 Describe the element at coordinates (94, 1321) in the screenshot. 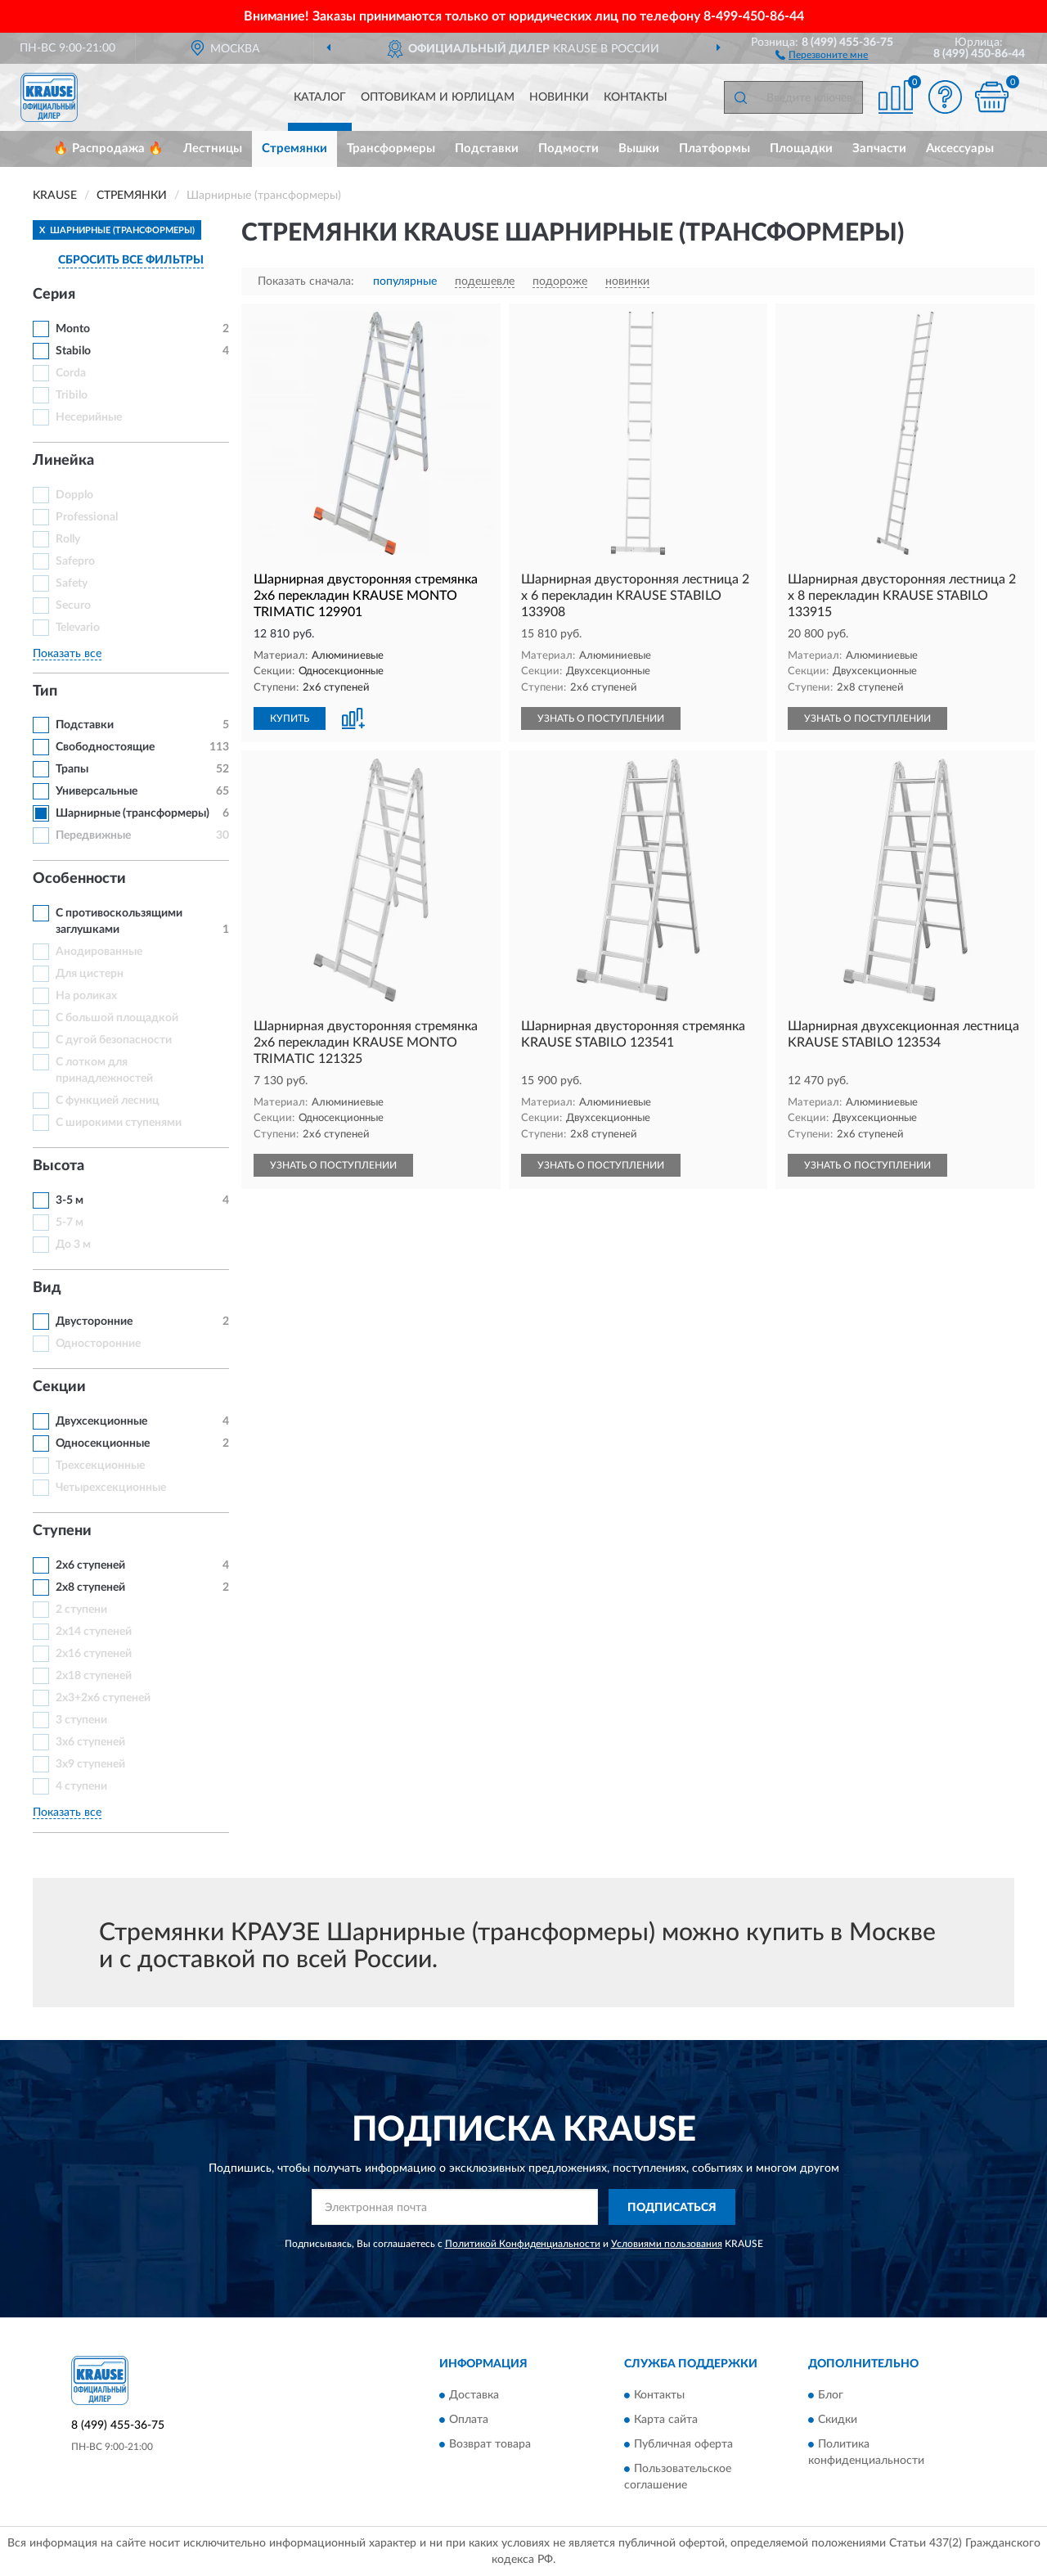

I see `Двусторонние` at that location.